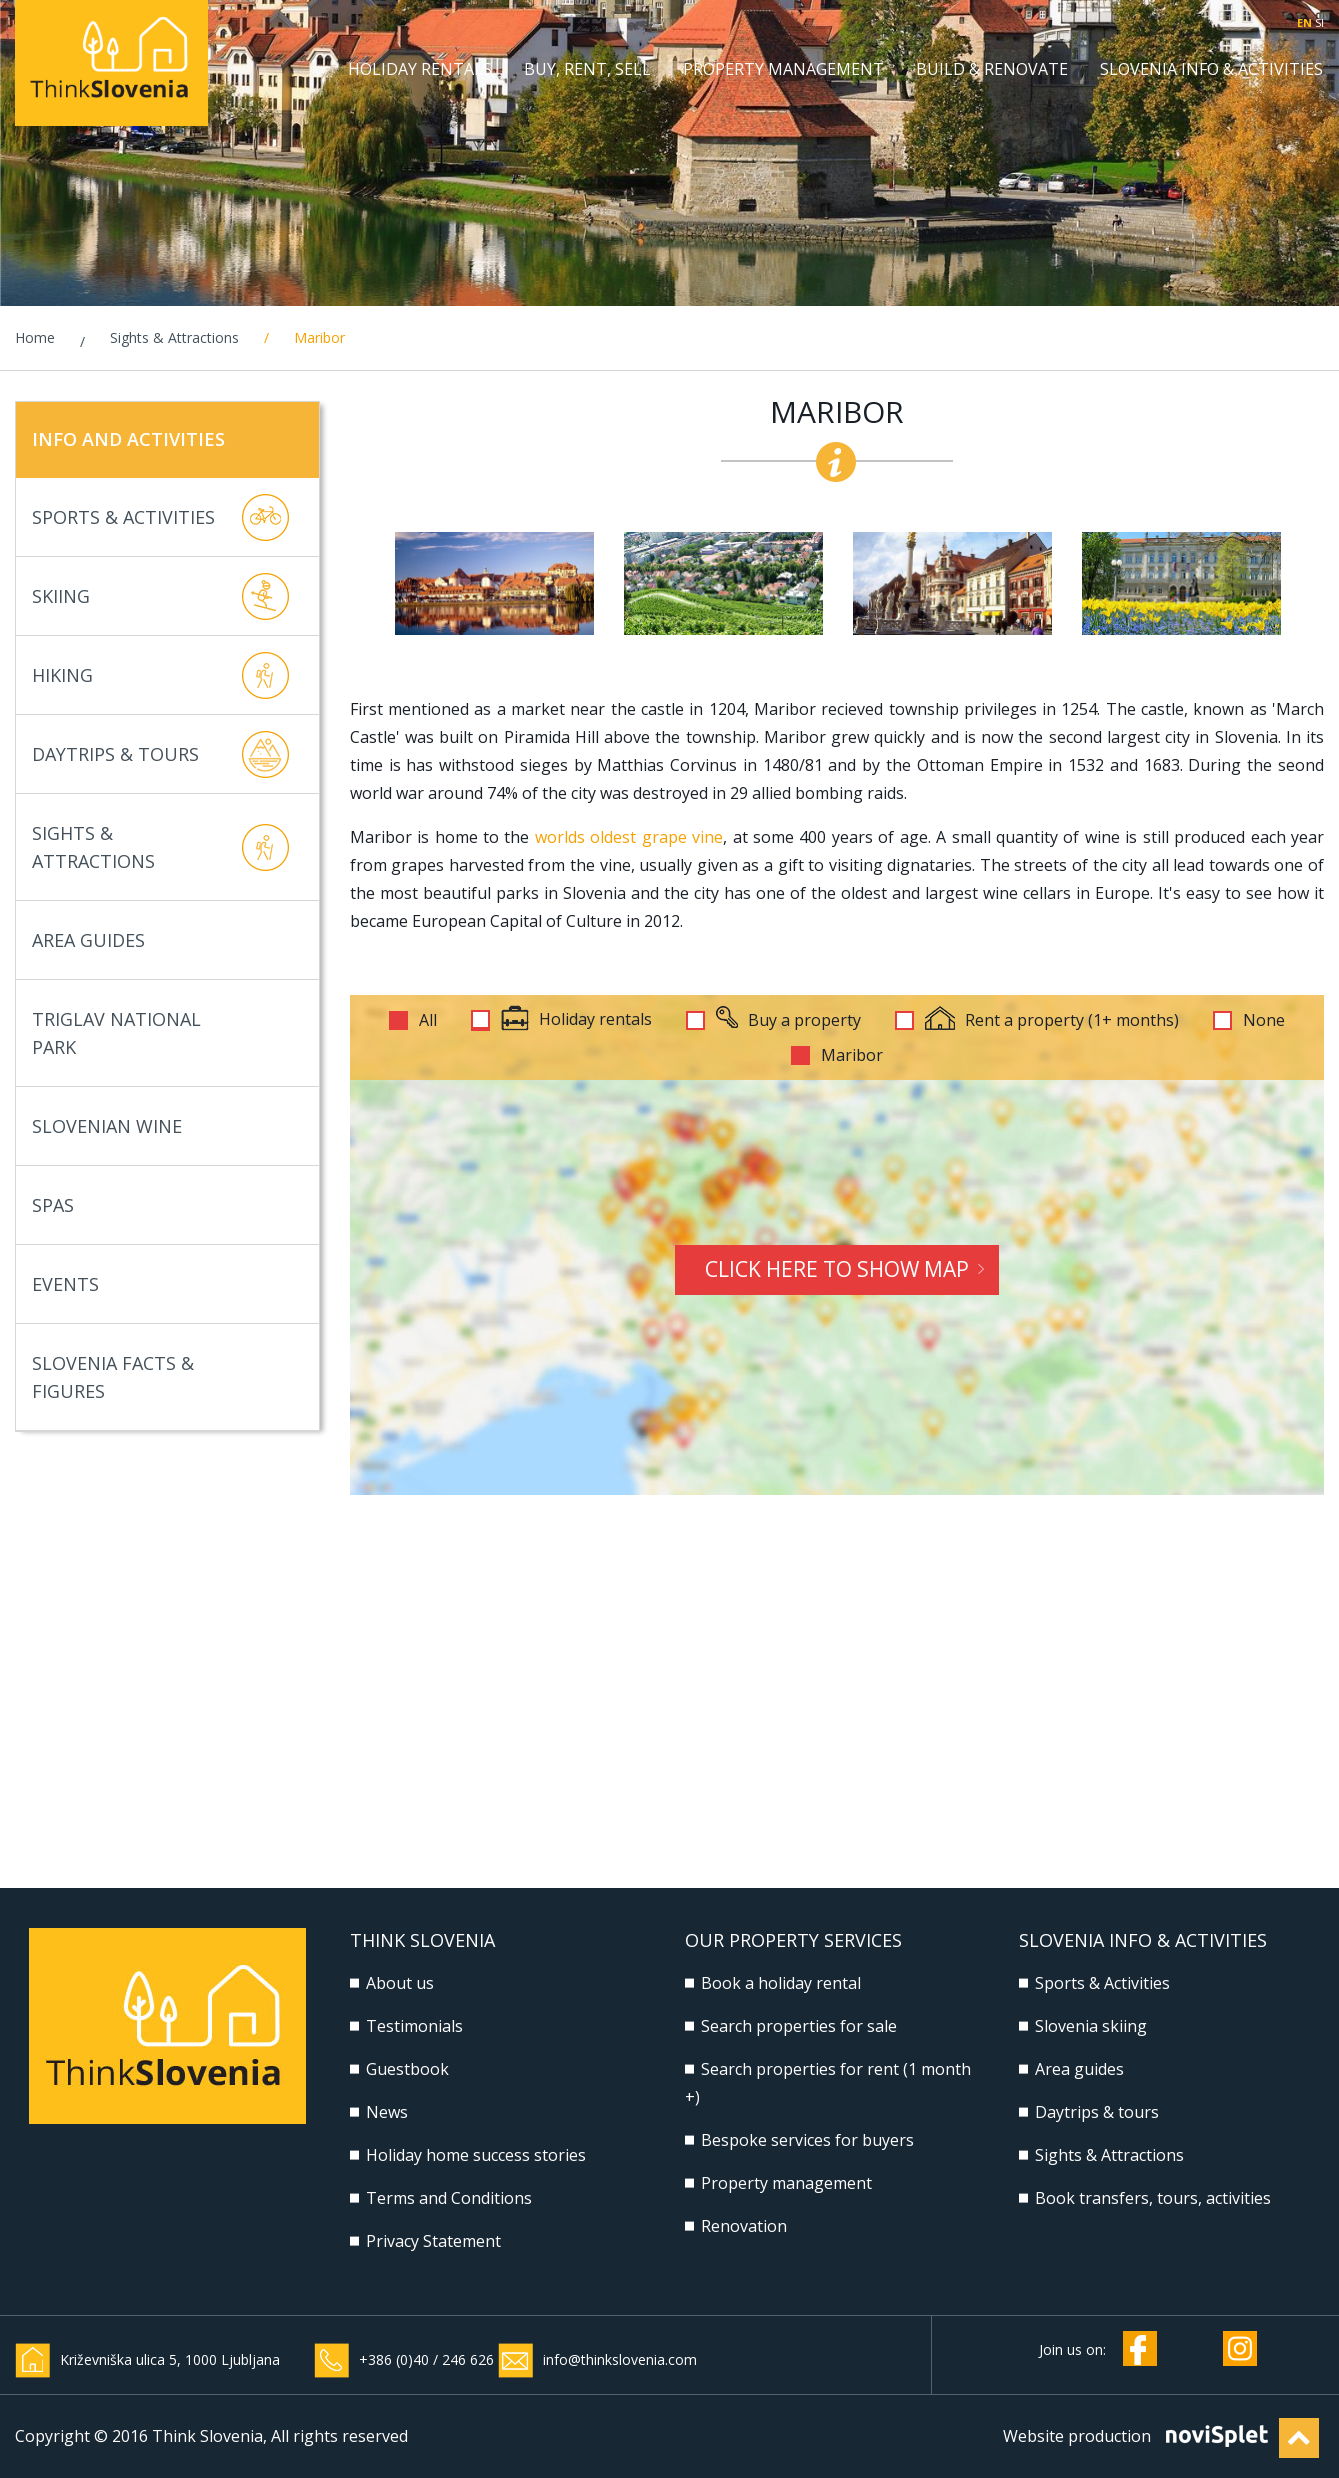  Describe the element at coordinates (1264, 1020) in the screenshot. I see `None` at that location.